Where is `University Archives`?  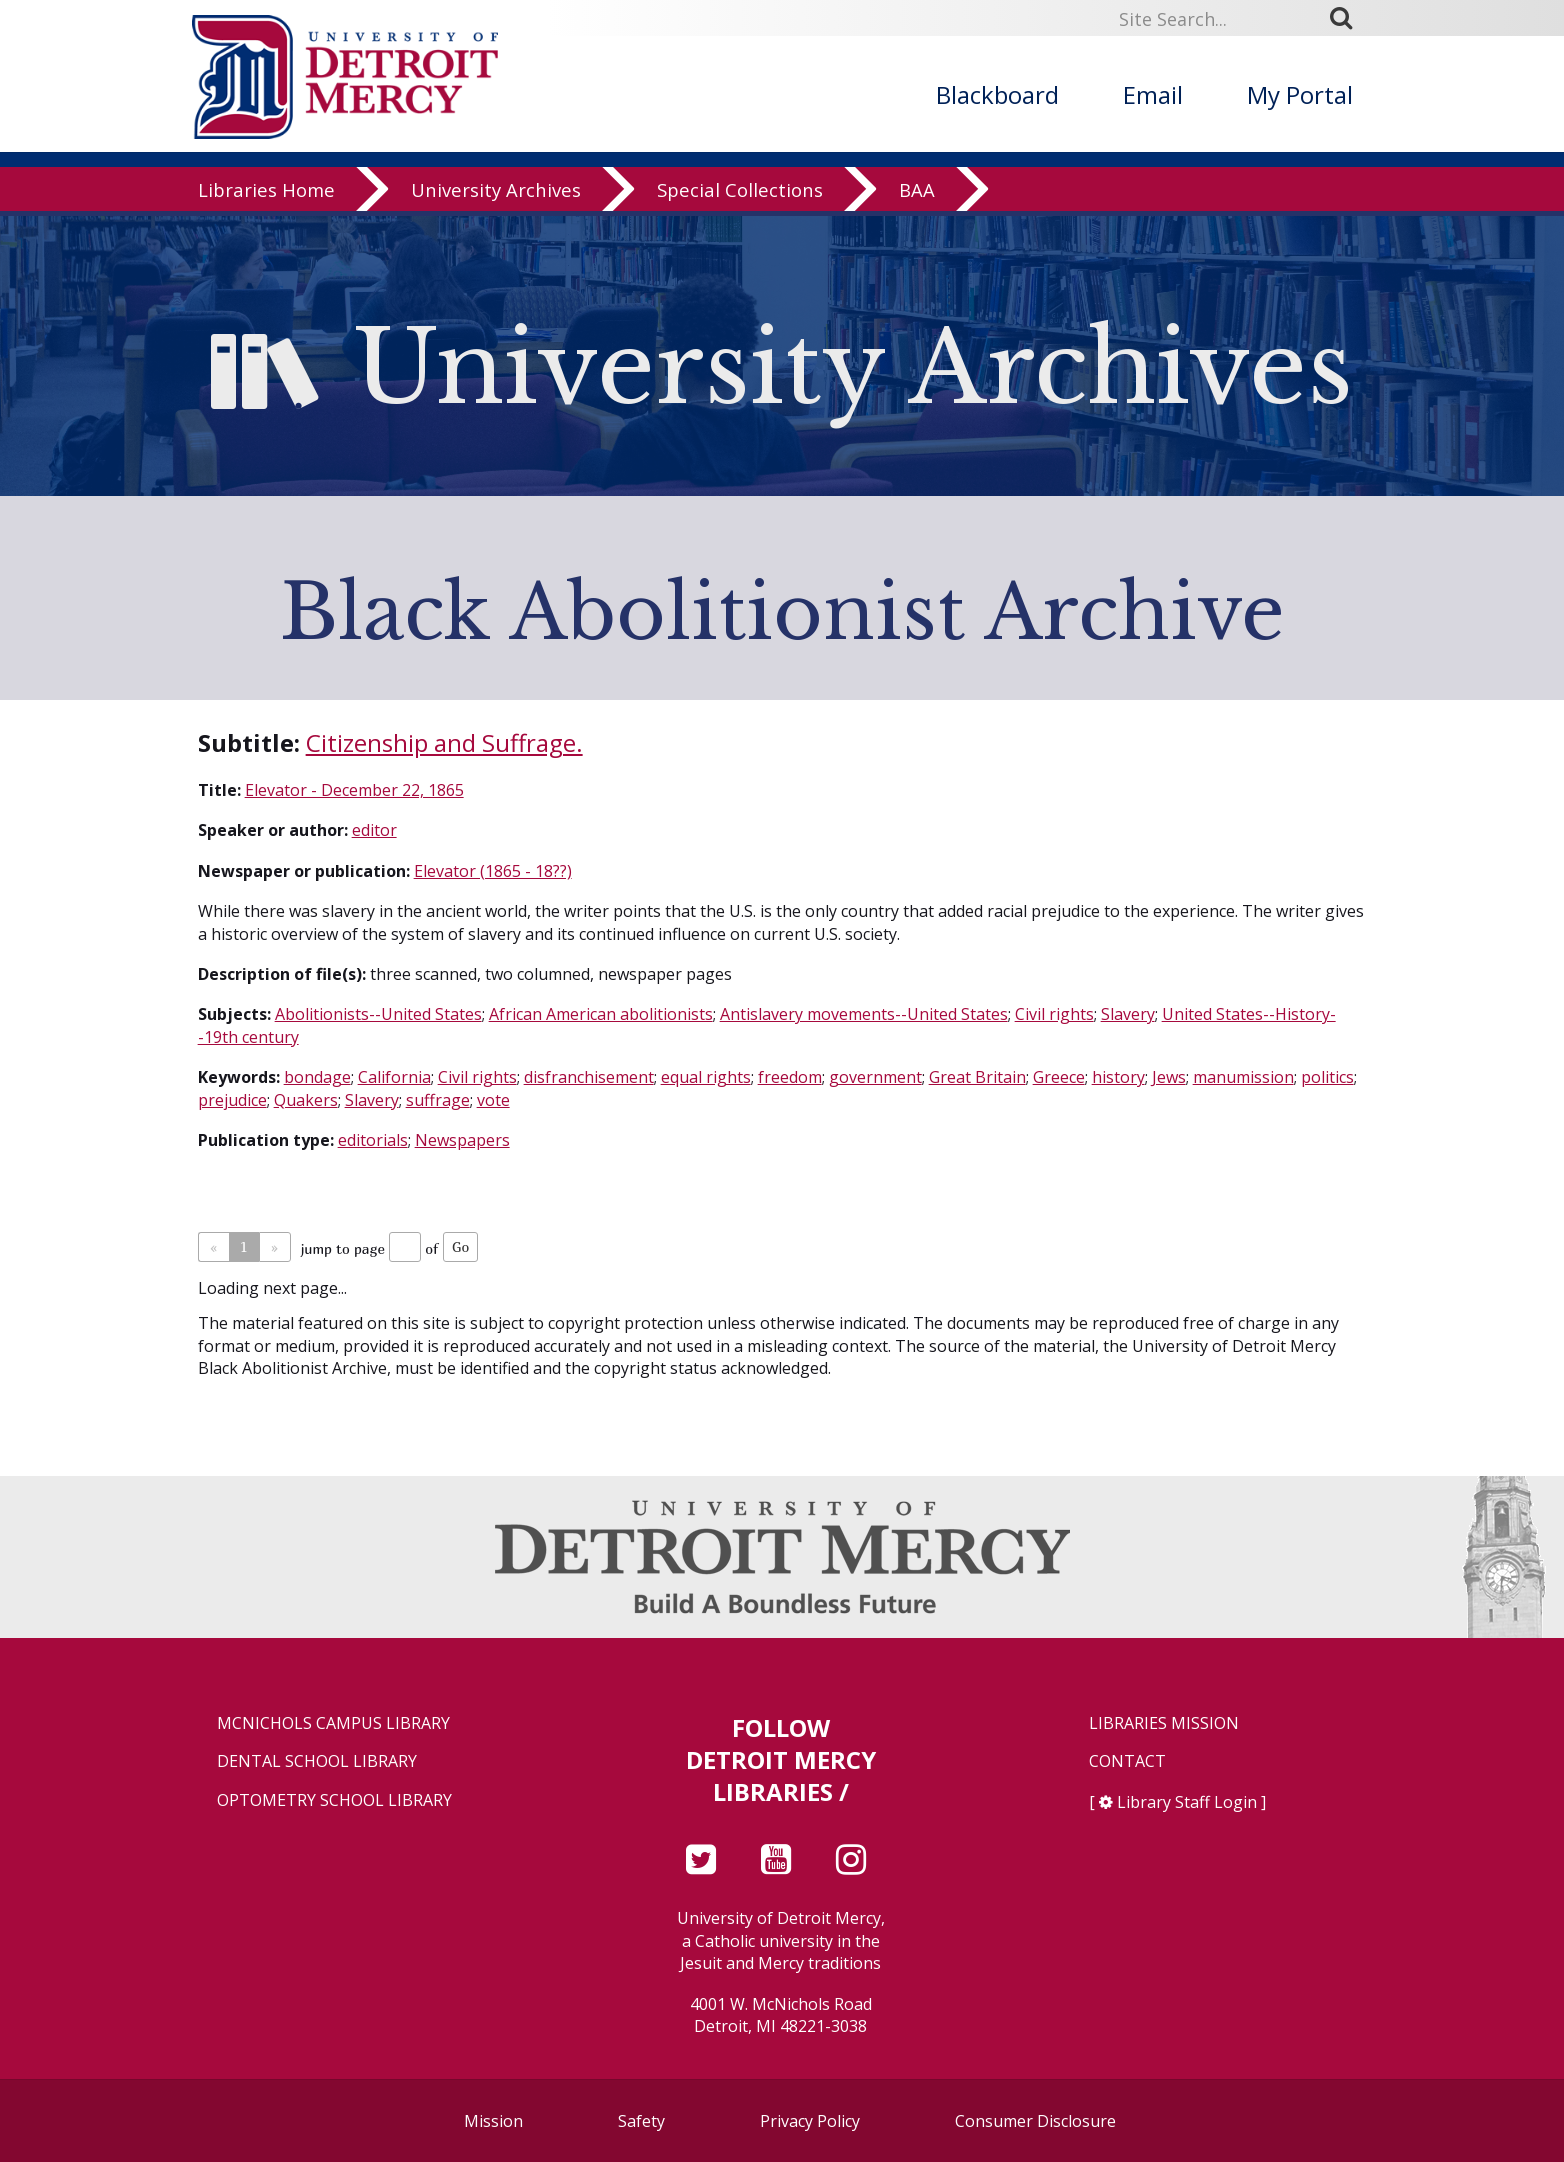
University Archives is located at coordinates (496, 194).